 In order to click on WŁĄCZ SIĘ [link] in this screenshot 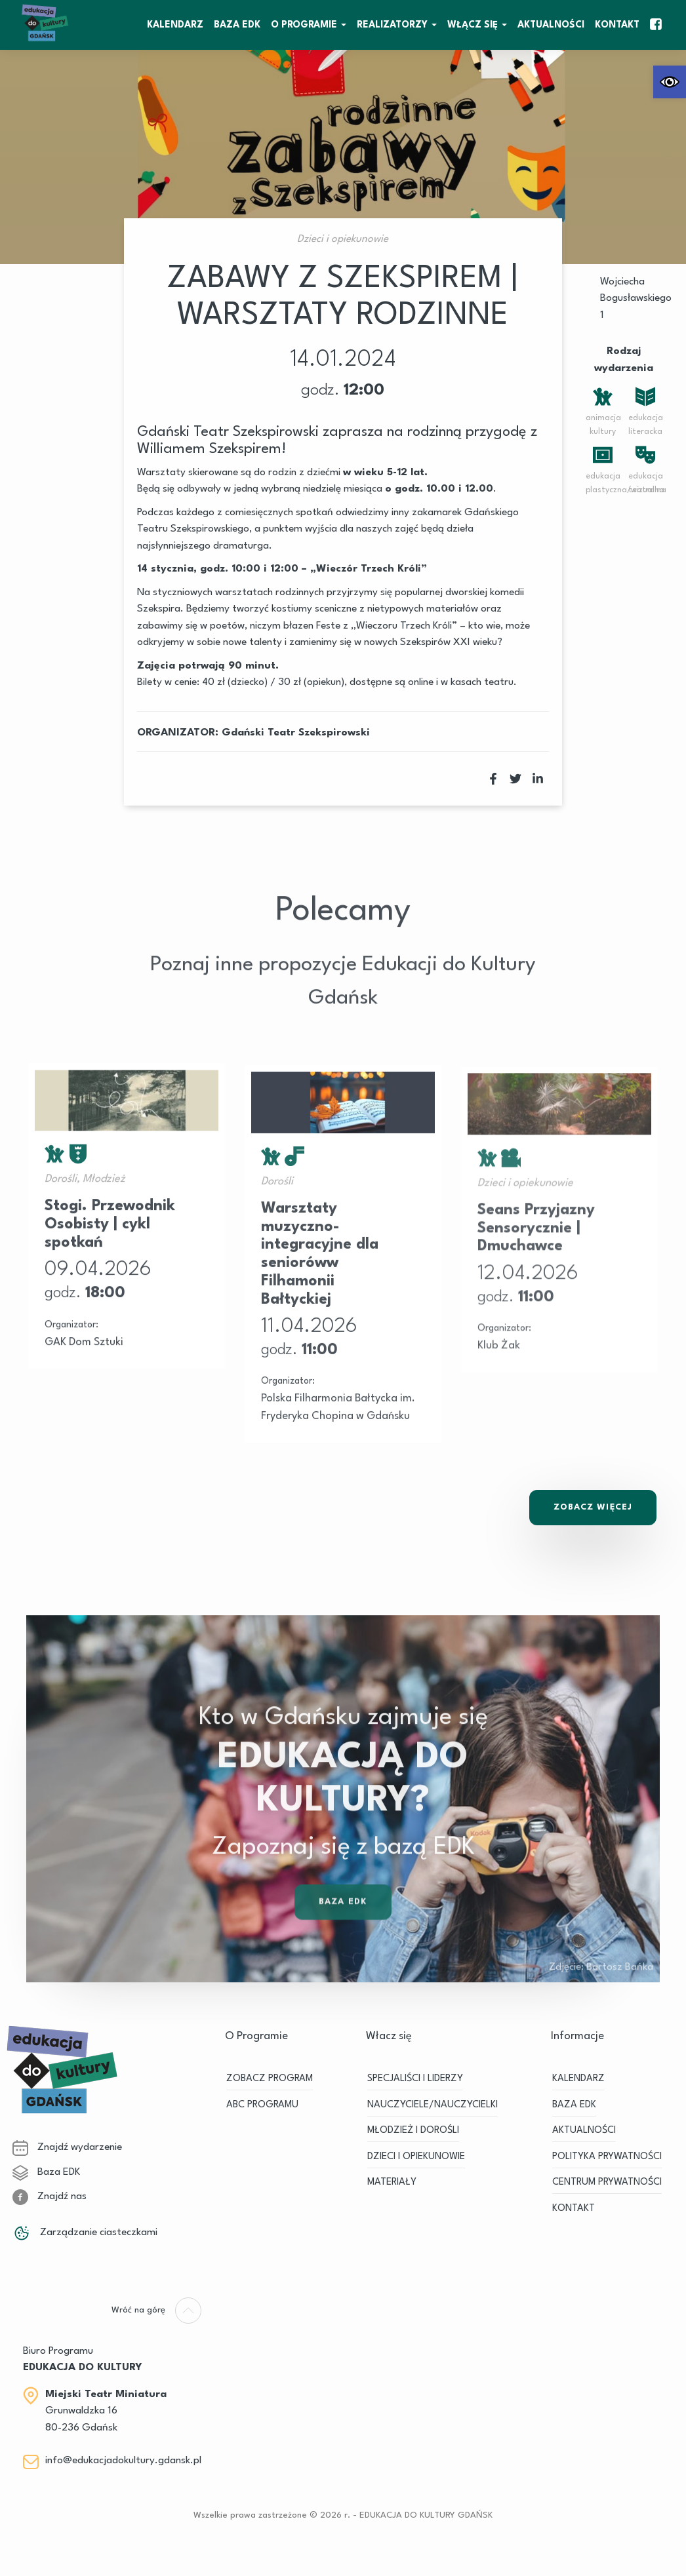, I will do `click(472, 24)`.